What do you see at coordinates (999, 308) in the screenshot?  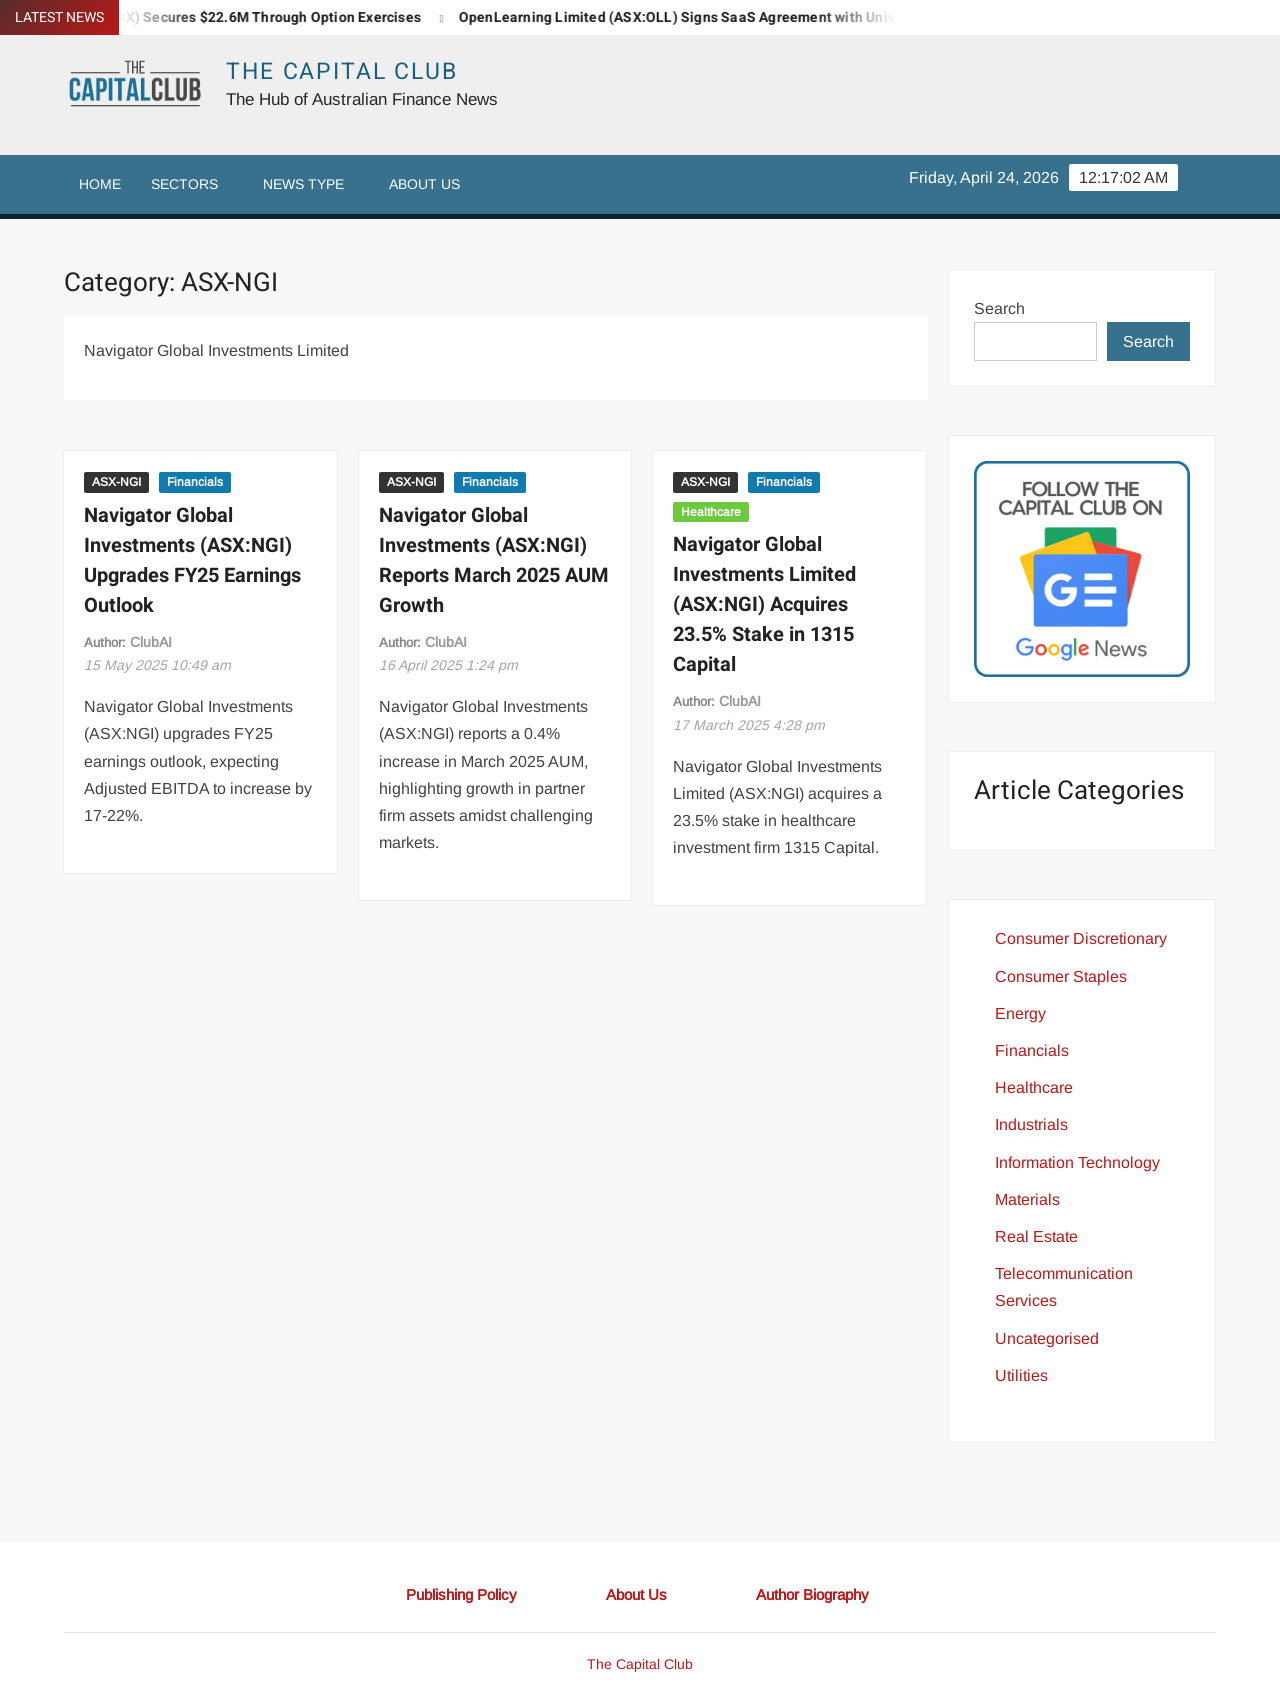 I see `Search` at bounding box center [999, 308].